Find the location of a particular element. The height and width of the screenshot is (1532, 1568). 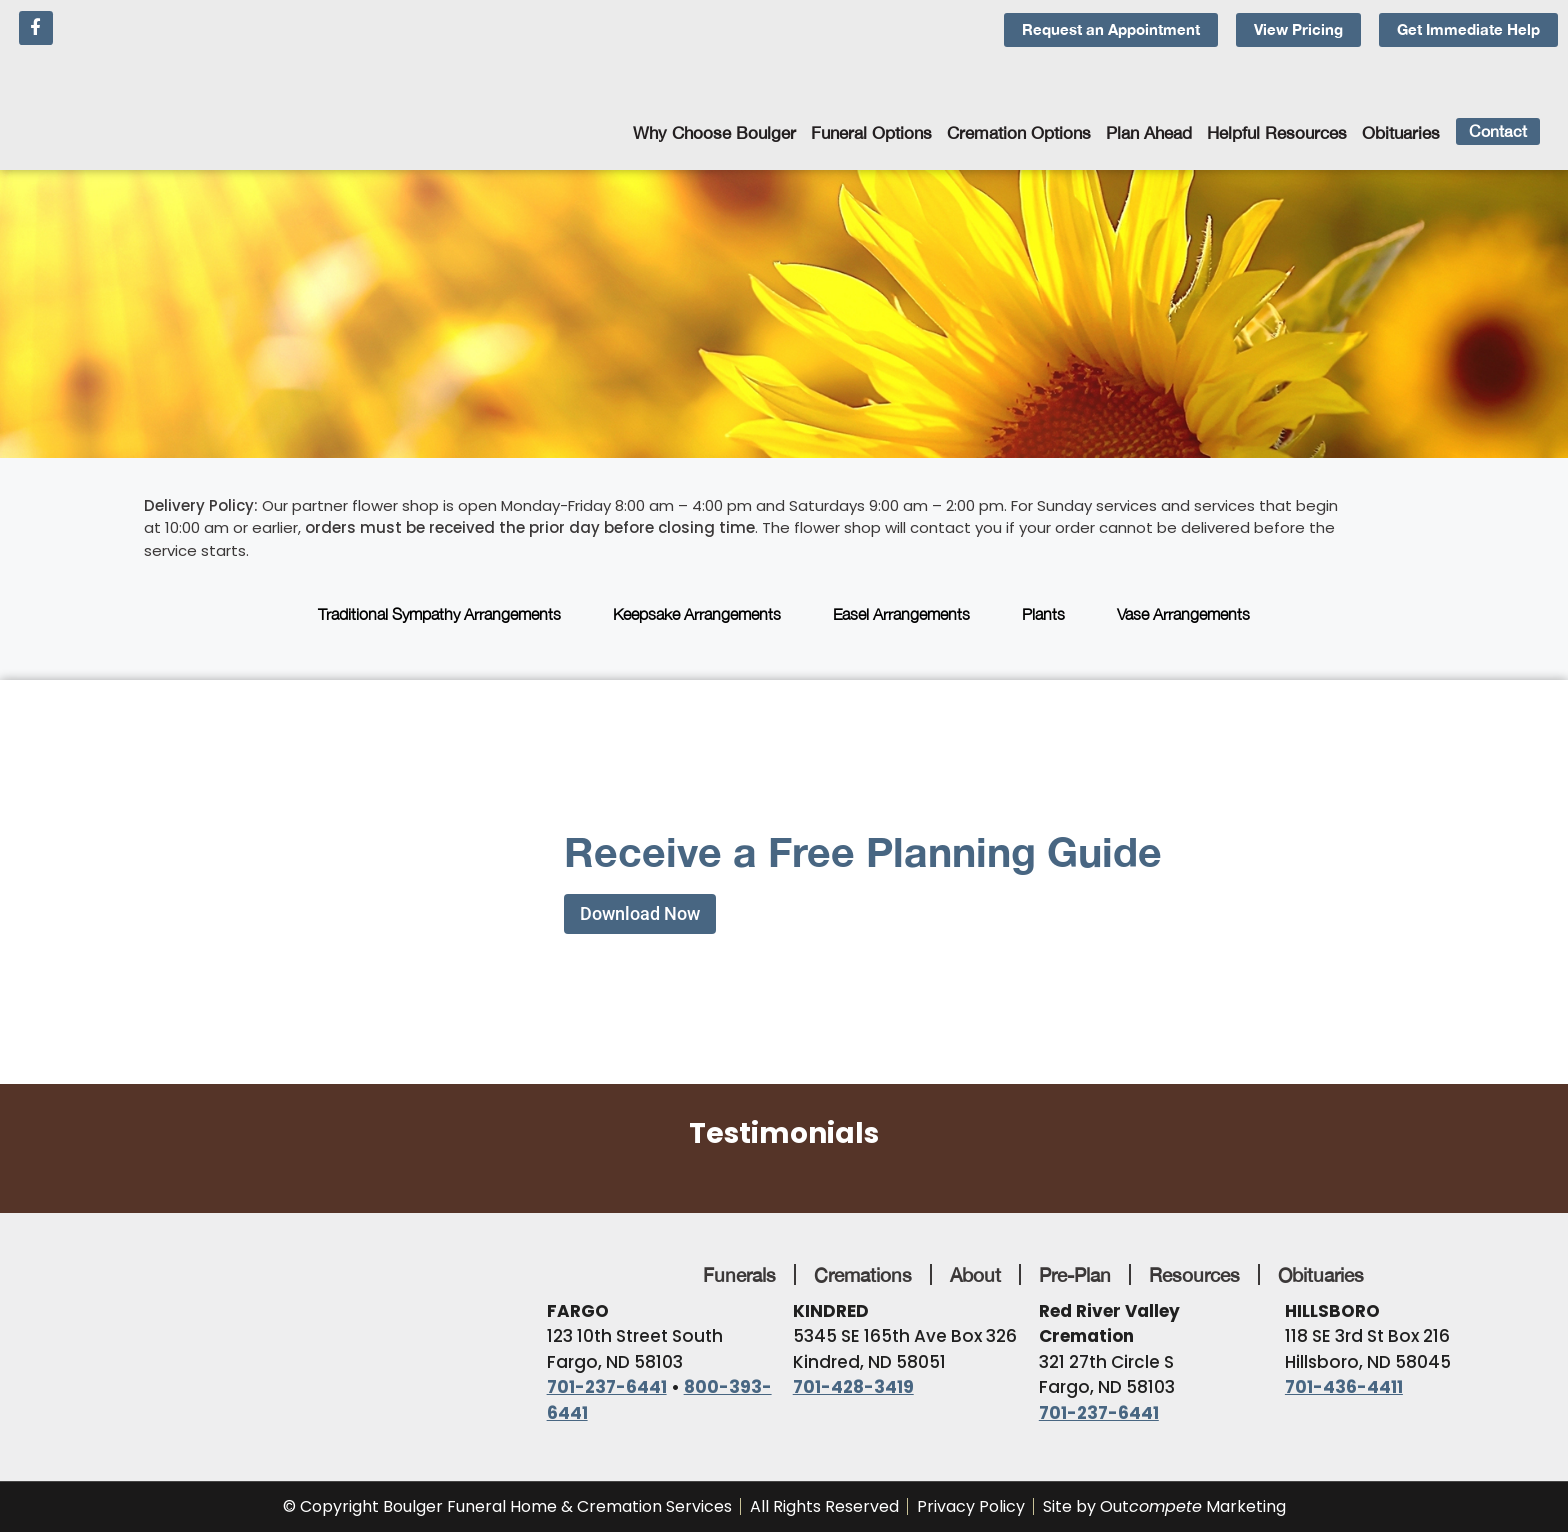

Funerals is located at coordinates (739, 1275).